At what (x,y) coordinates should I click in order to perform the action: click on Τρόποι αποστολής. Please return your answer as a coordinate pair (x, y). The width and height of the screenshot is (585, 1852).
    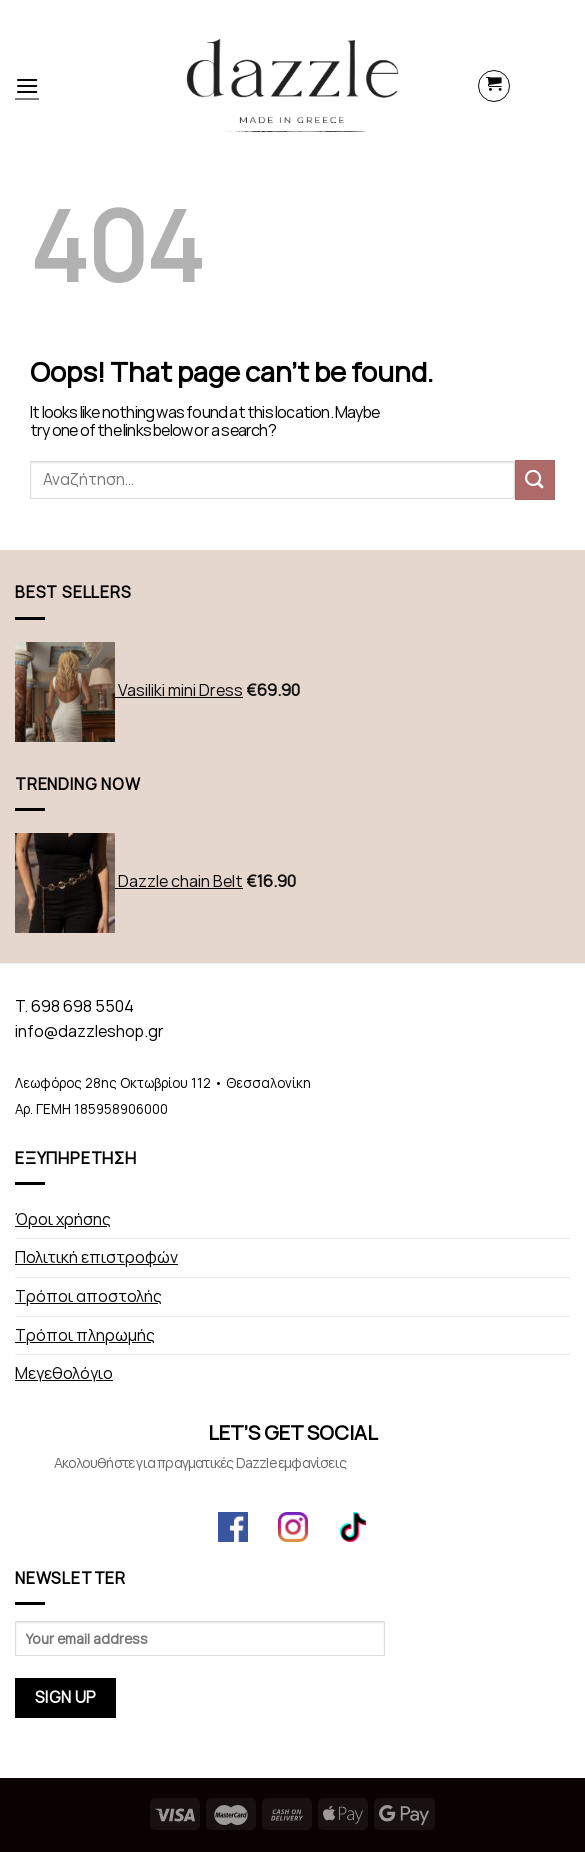
    Looking at the image, I should click on (88, 1296).